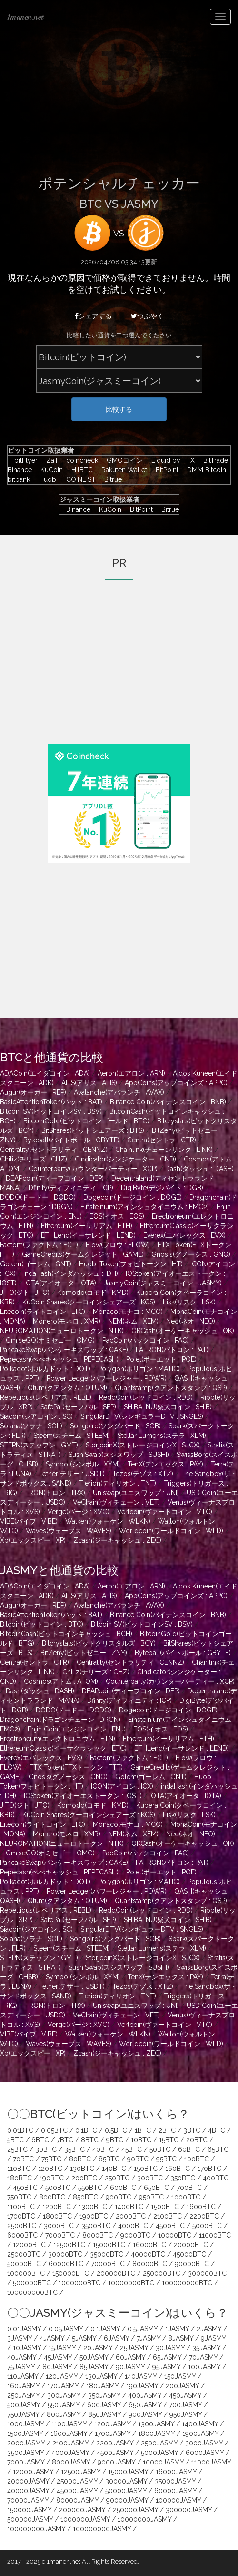 This screenshot has height=2576, width=238. I want to click on 8JASMY, so click(180, 2338).